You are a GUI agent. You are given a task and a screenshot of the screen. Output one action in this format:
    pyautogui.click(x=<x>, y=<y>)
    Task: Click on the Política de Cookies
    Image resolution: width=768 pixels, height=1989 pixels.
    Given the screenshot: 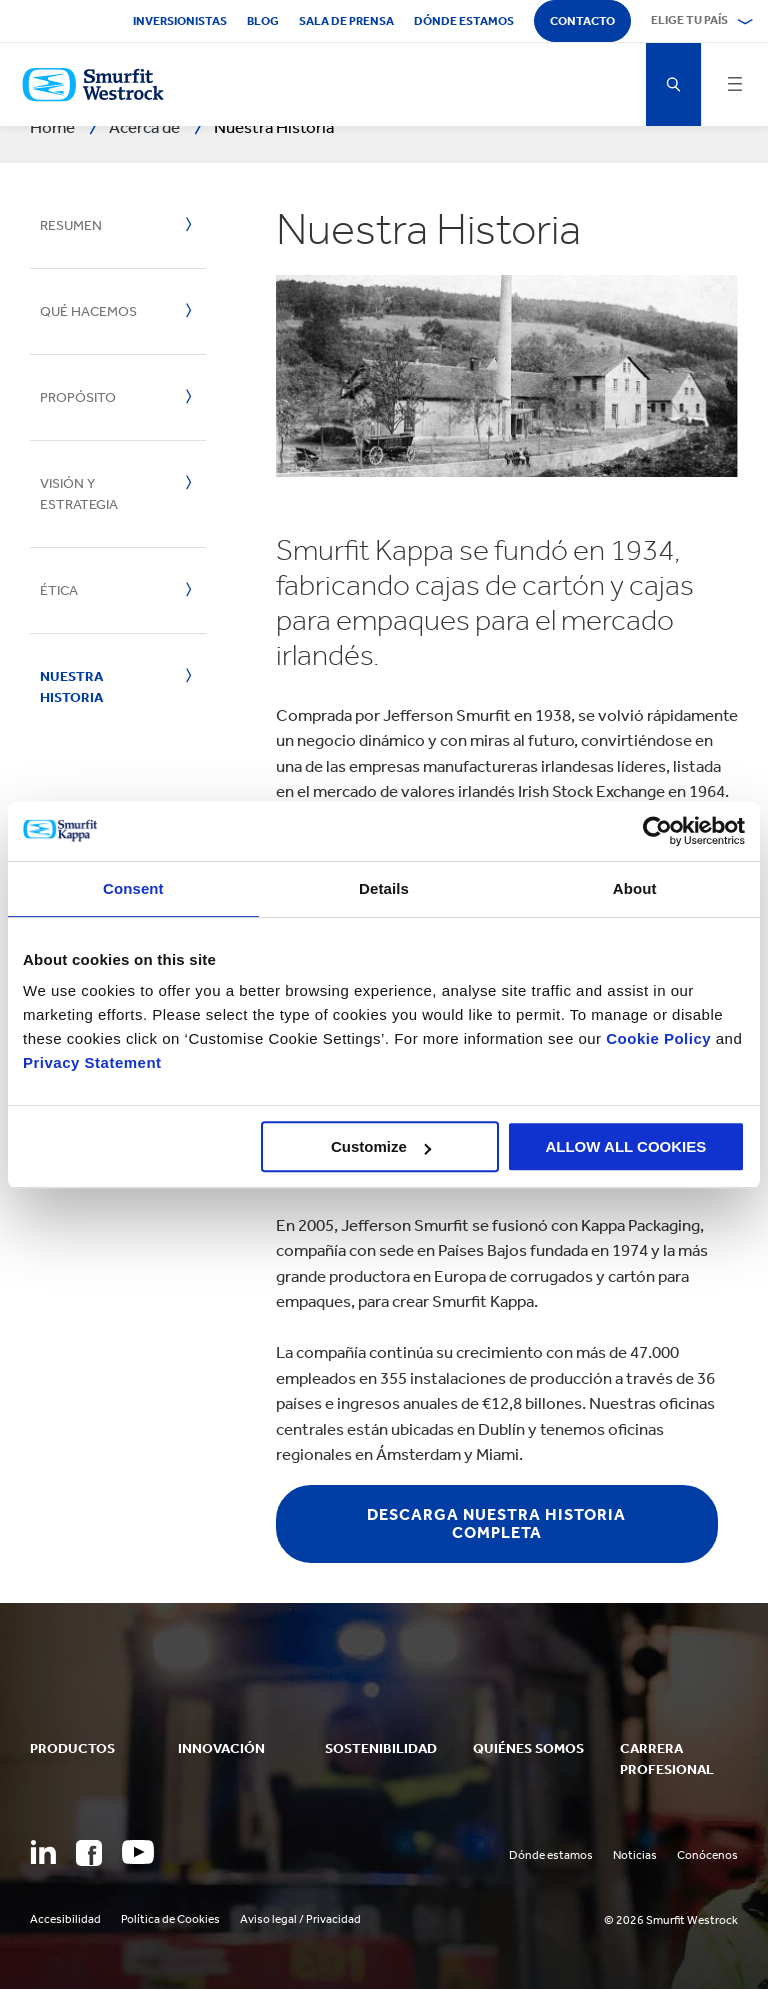 What is the action you would take?
    pyautogui.click(x=170, y=1919)
    